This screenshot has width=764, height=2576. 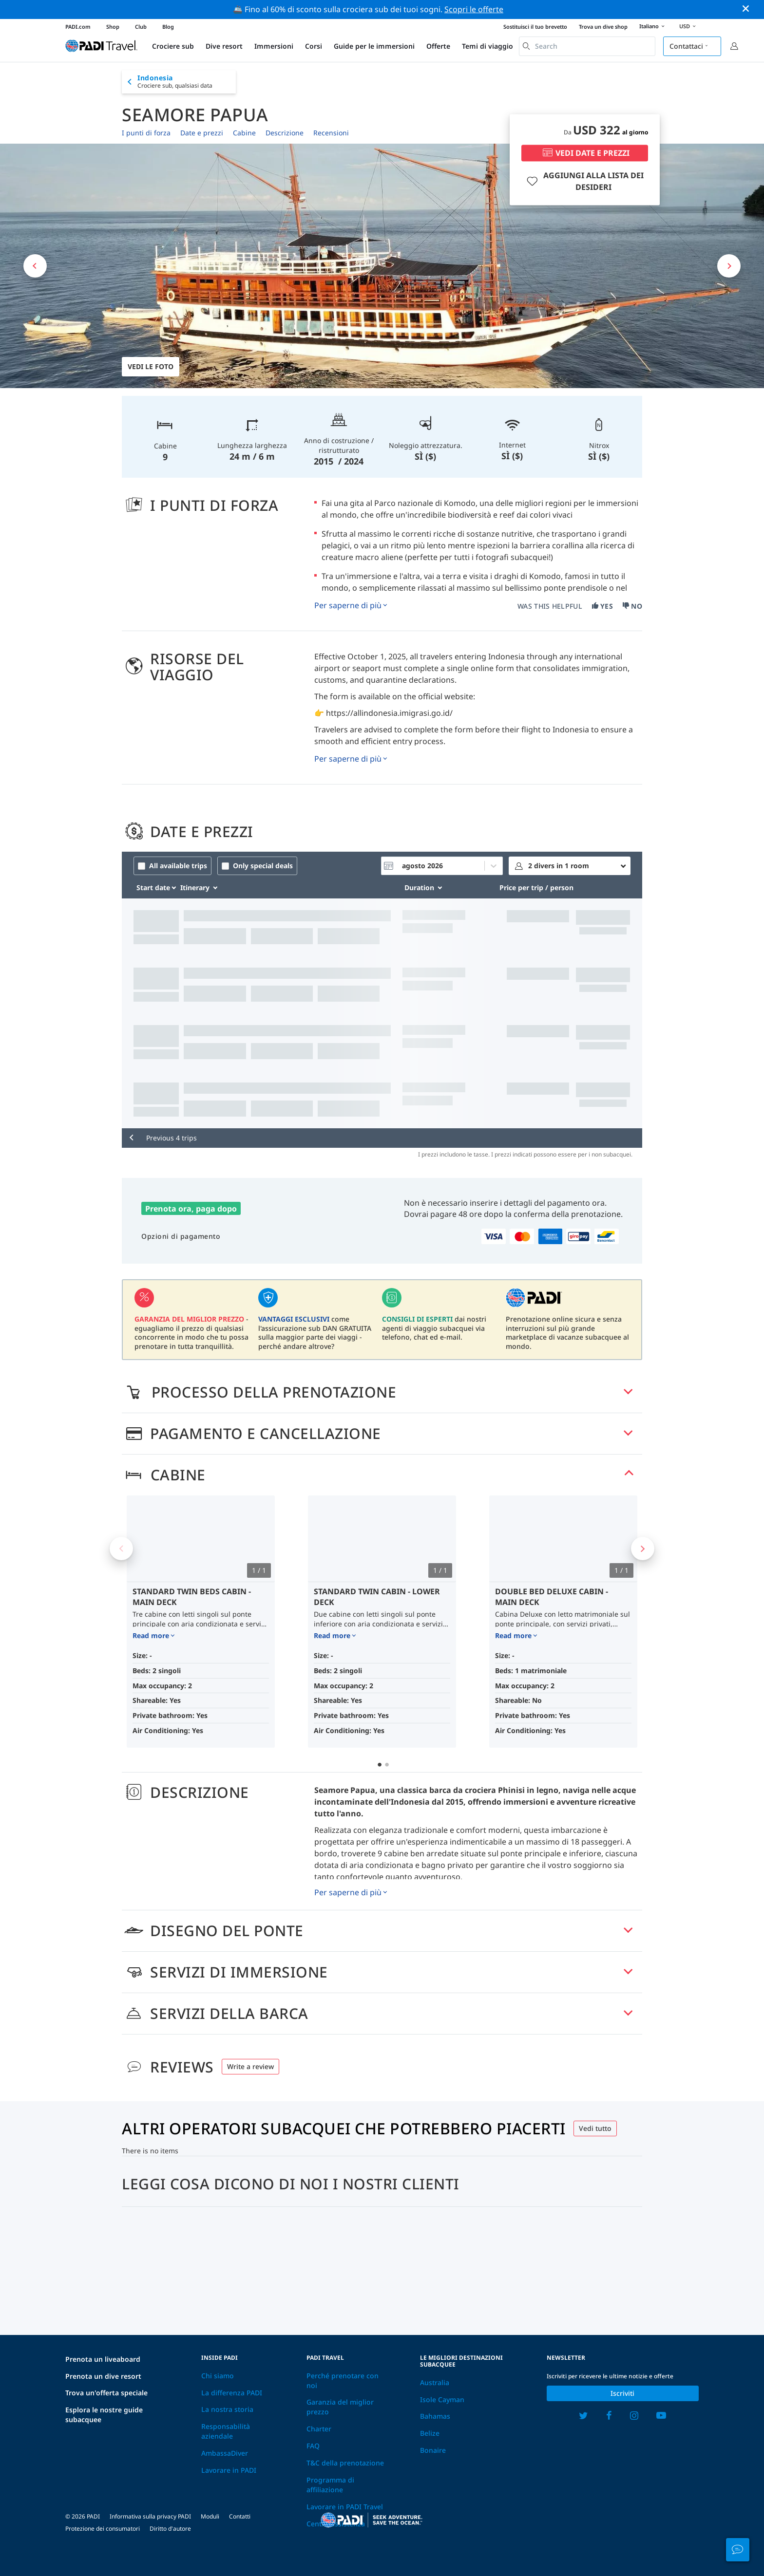 I want to click on Programma di affiliazione, so click(x=330, y=2484).